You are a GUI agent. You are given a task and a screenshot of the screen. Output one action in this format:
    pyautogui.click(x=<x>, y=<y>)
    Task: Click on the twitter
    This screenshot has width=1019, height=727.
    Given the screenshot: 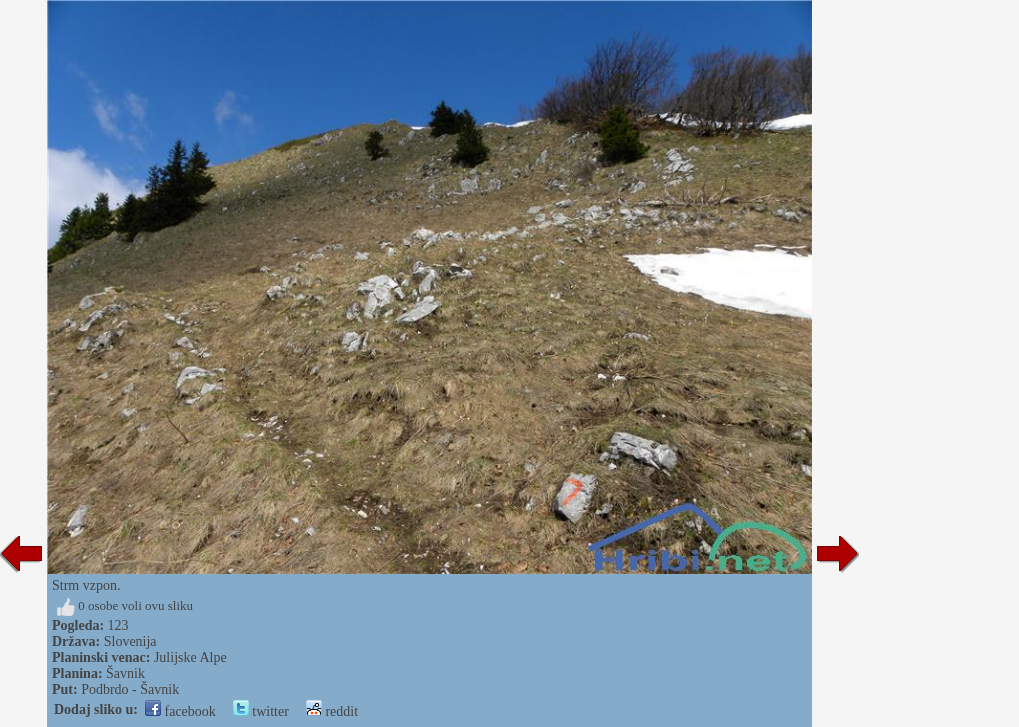 What is the action you would take?
    pyautogui.click(x=261, y=711)
    